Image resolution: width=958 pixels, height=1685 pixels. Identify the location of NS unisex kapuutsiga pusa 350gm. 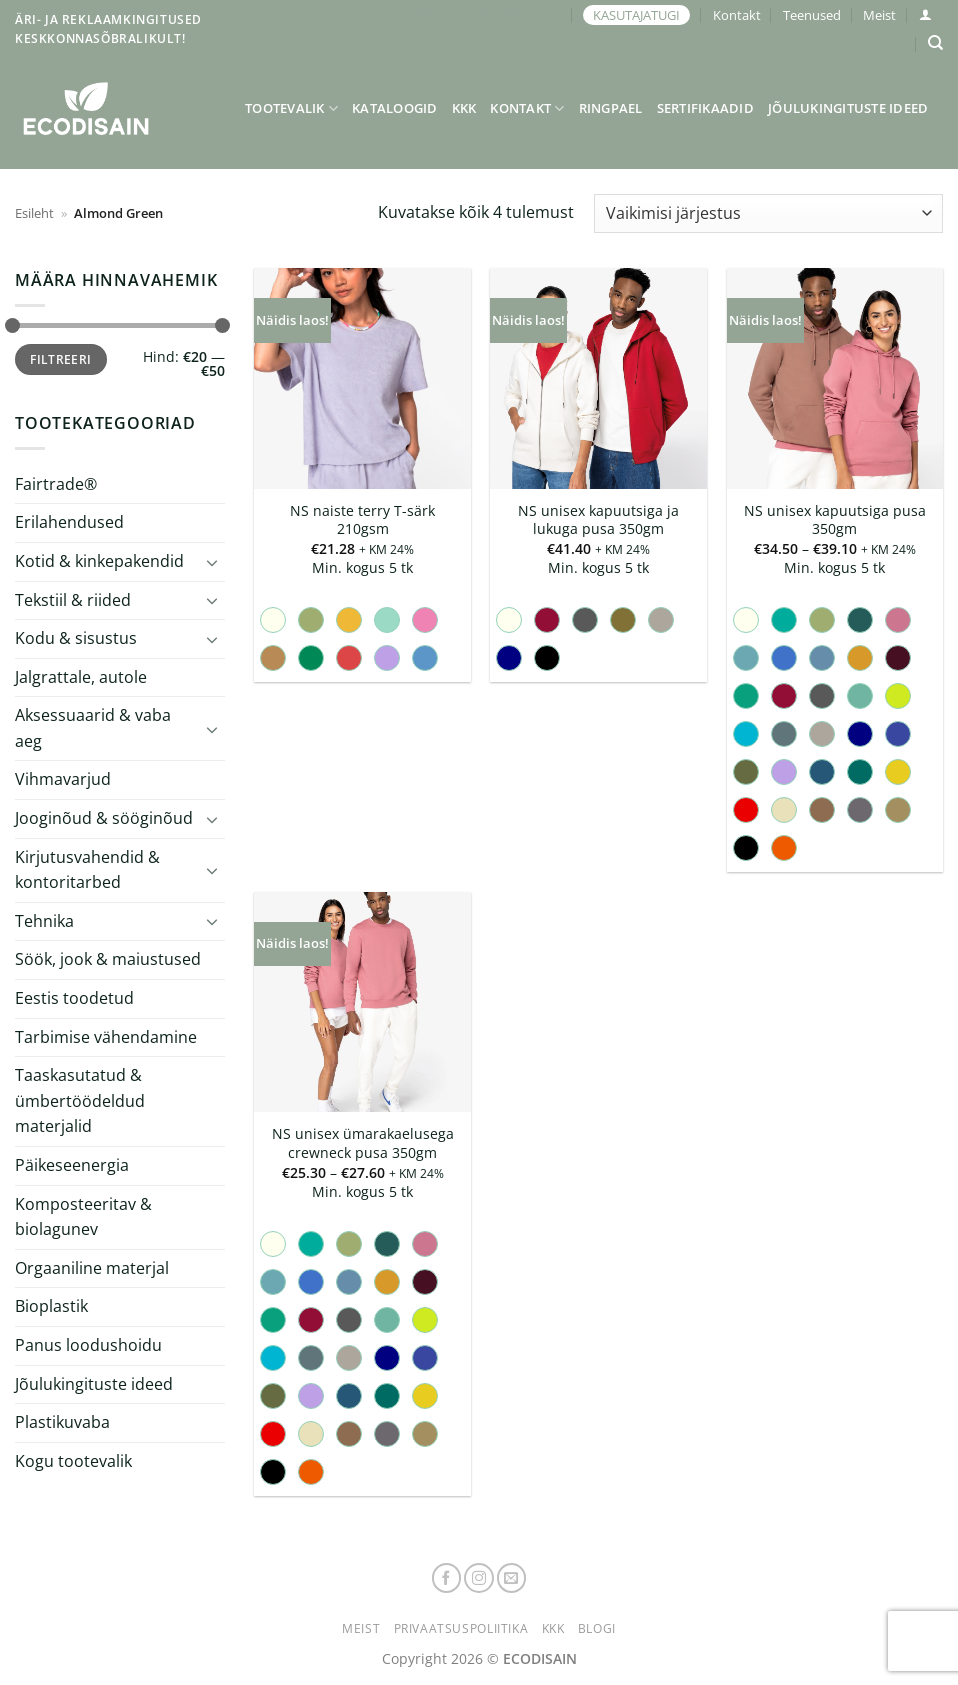
(835, 520).